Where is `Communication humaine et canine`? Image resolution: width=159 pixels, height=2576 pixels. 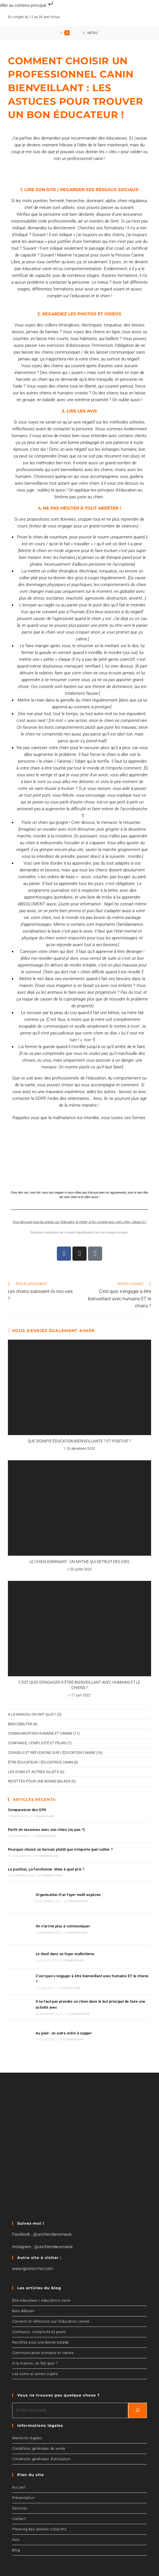
Communication humaine et canine is located at coordinates (40, 1736).